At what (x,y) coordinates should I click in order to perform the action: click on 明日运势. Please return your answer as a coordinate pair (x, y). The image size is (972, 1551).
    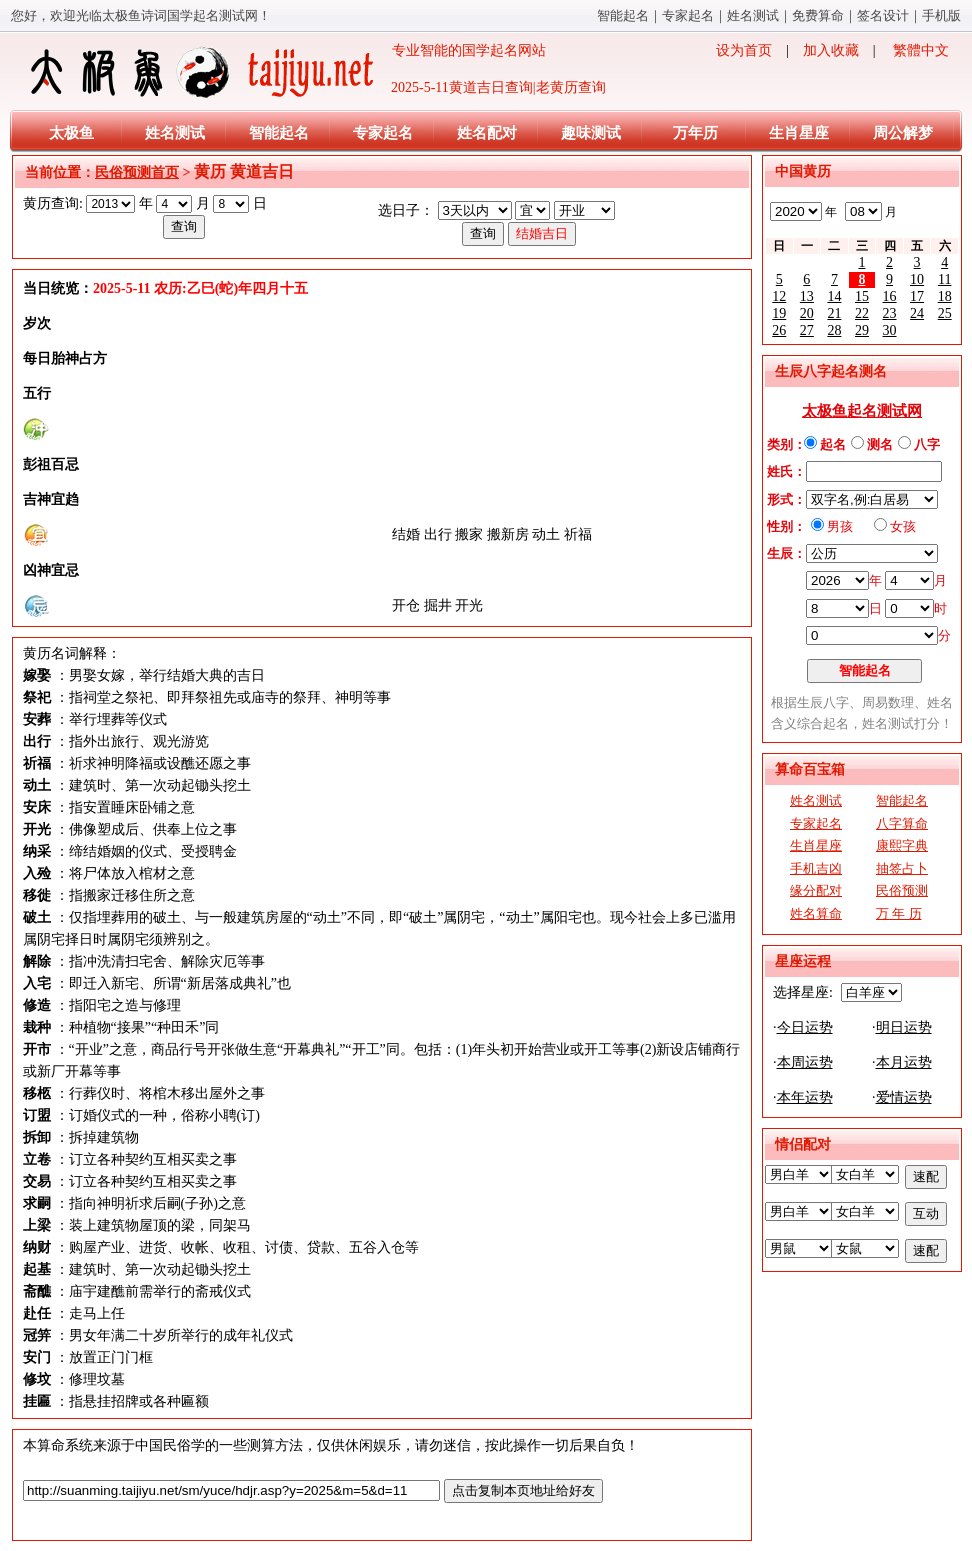
    Looking at the image, I should click on (904, 1027).